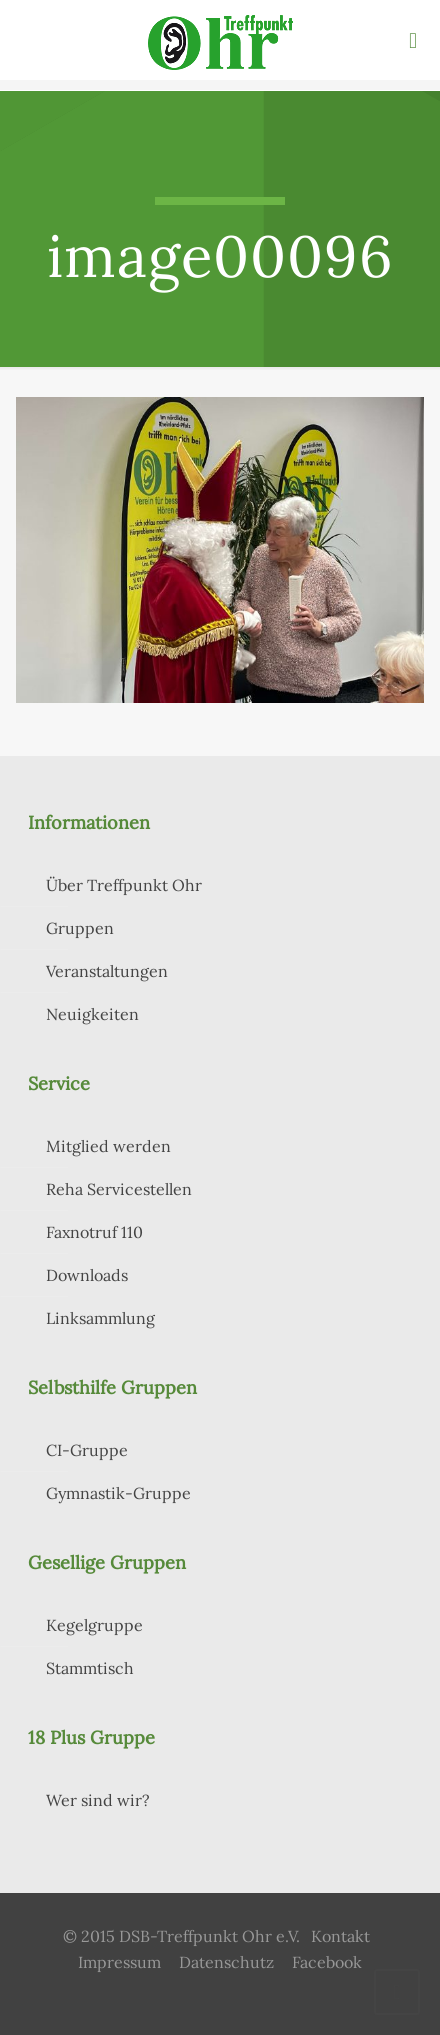 This screenshot has width=440, height=2035. I want to click on Kontakt, so click(340, 1936).